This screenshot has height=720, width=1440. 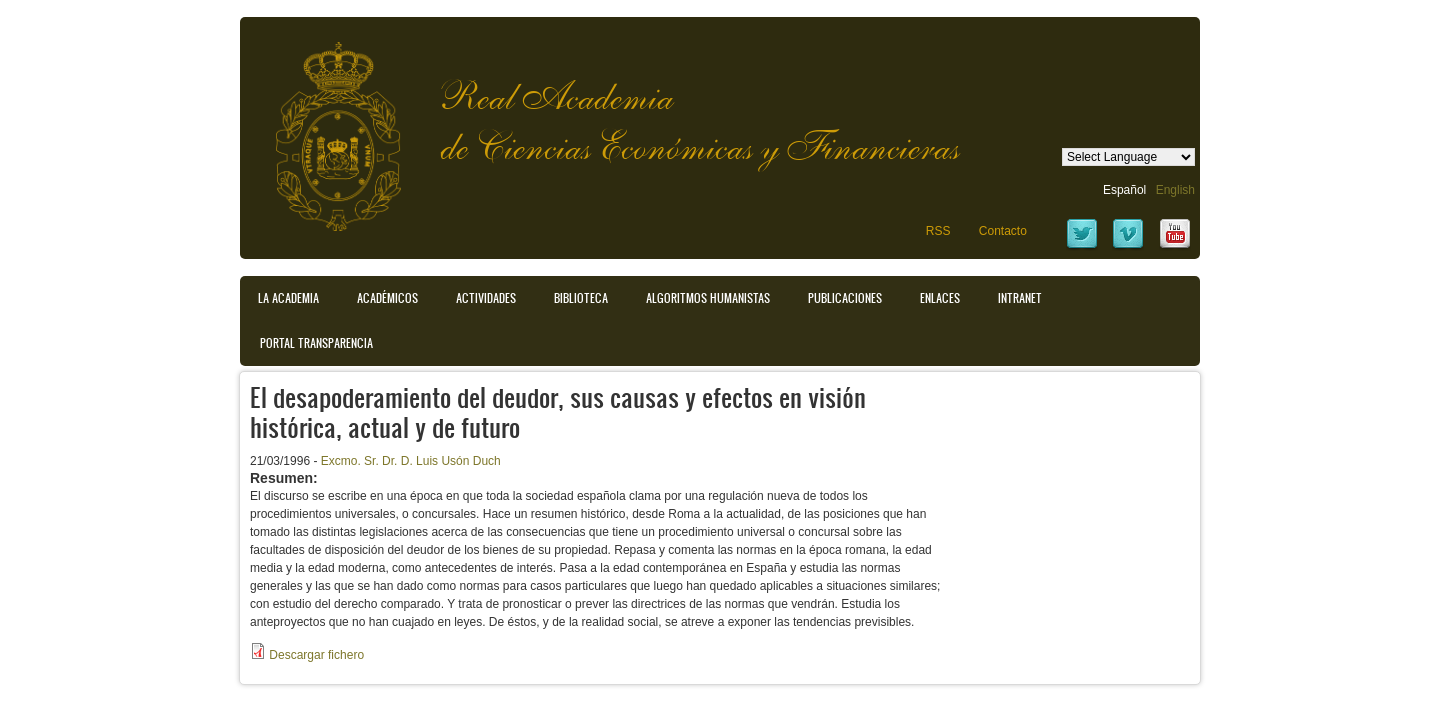 What do you see at coordinates (845, 298) in the screenshot?
I see `Publicaciones` at bounding box center [845, 298].